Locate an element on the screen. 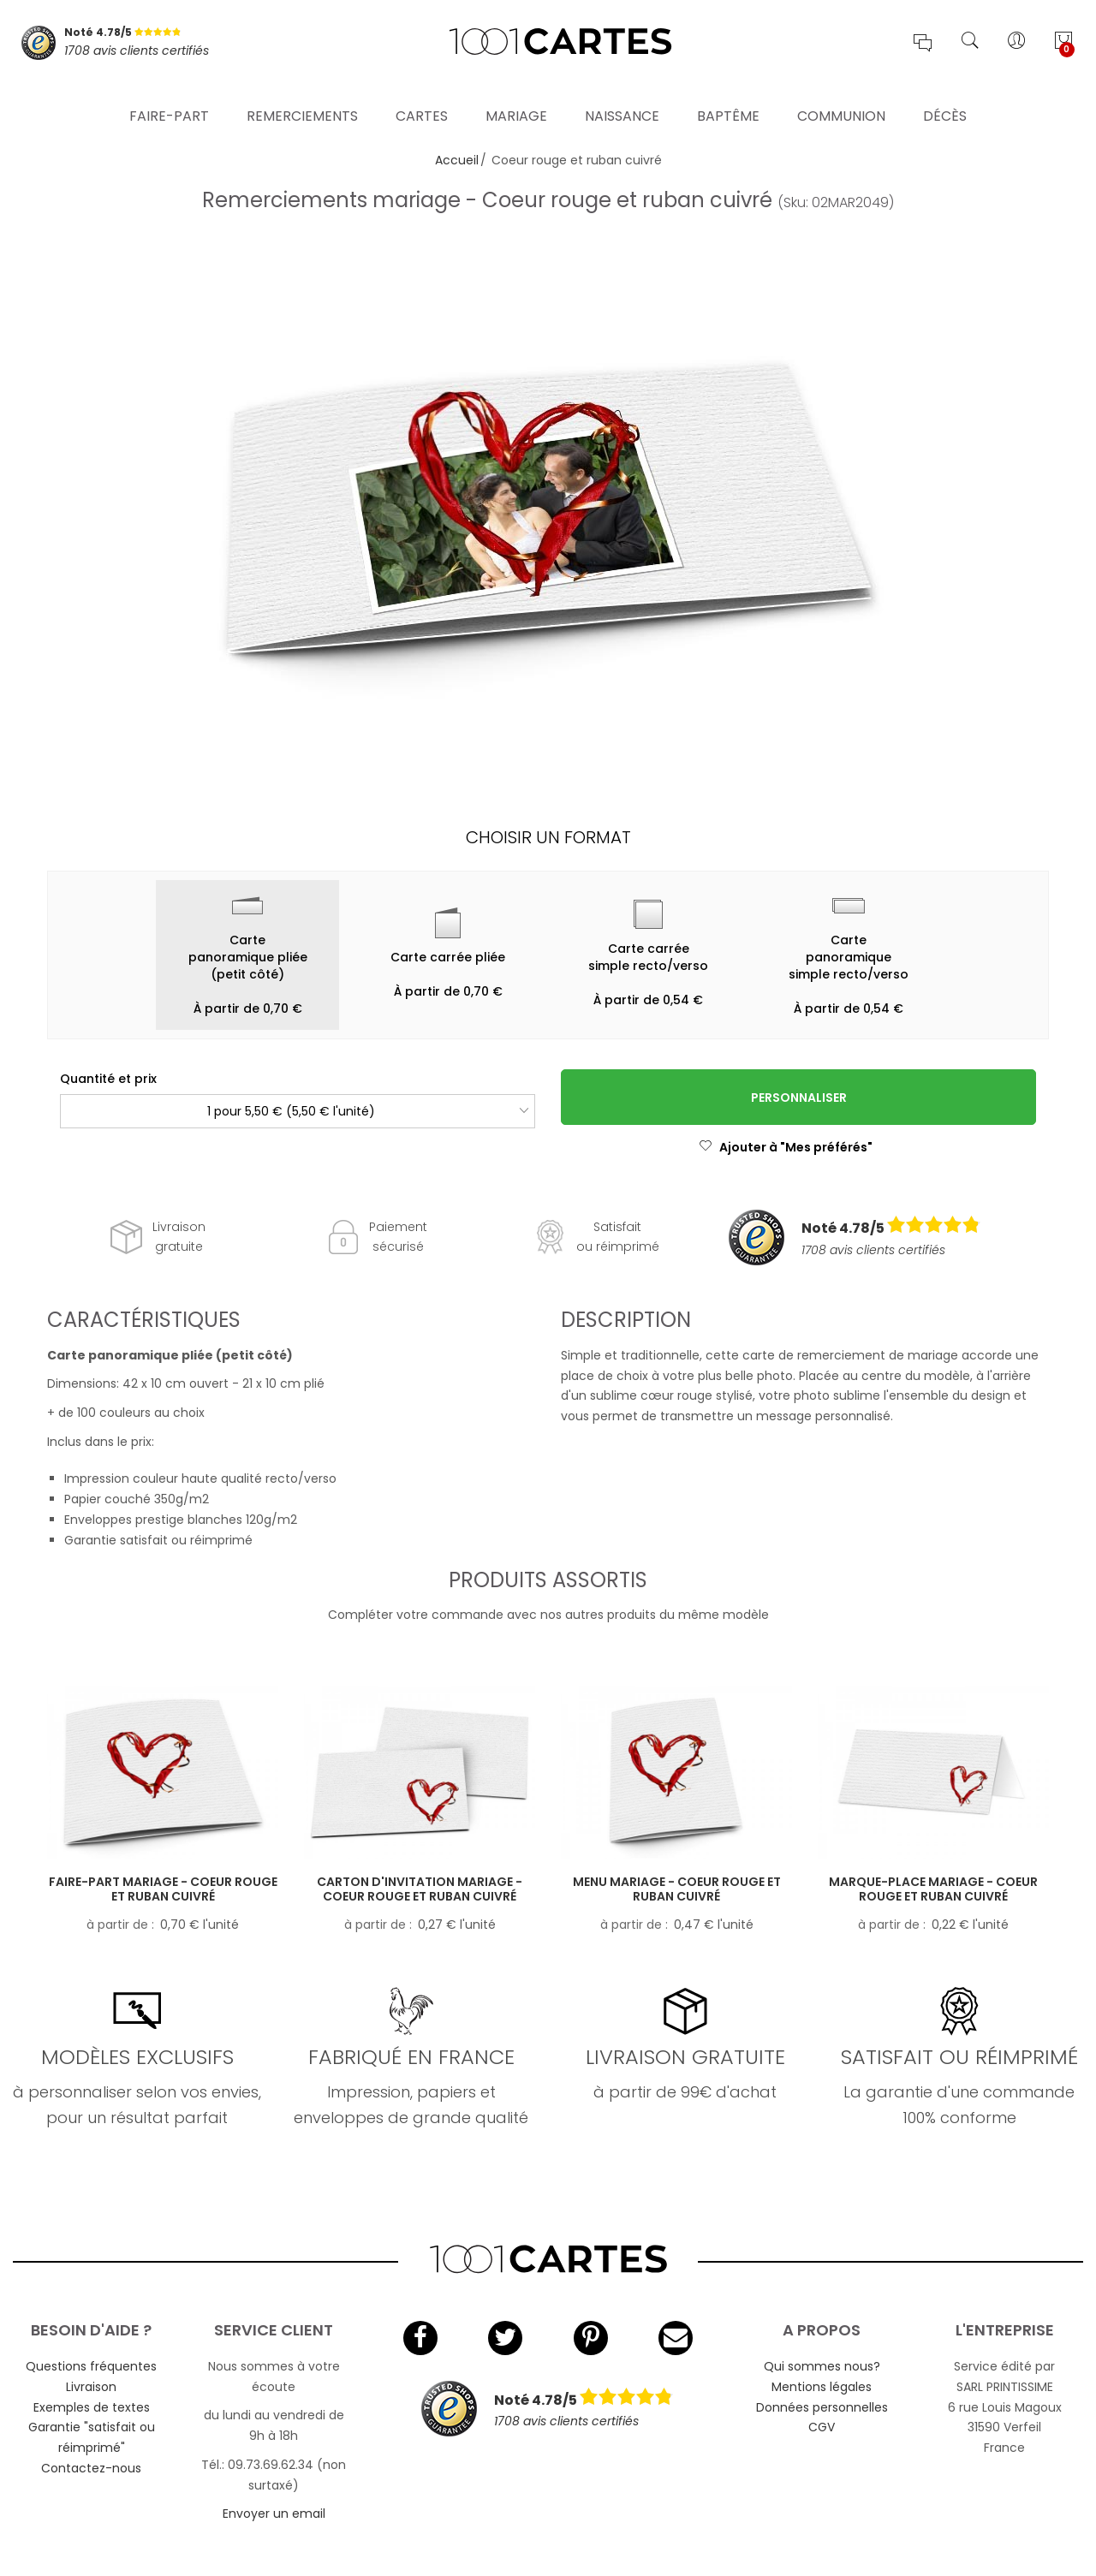 This screenshot has width=1096, height=2576. Menu mariage - Coeur rouge et ruban cuivré is located at coordinates (677, 1889).